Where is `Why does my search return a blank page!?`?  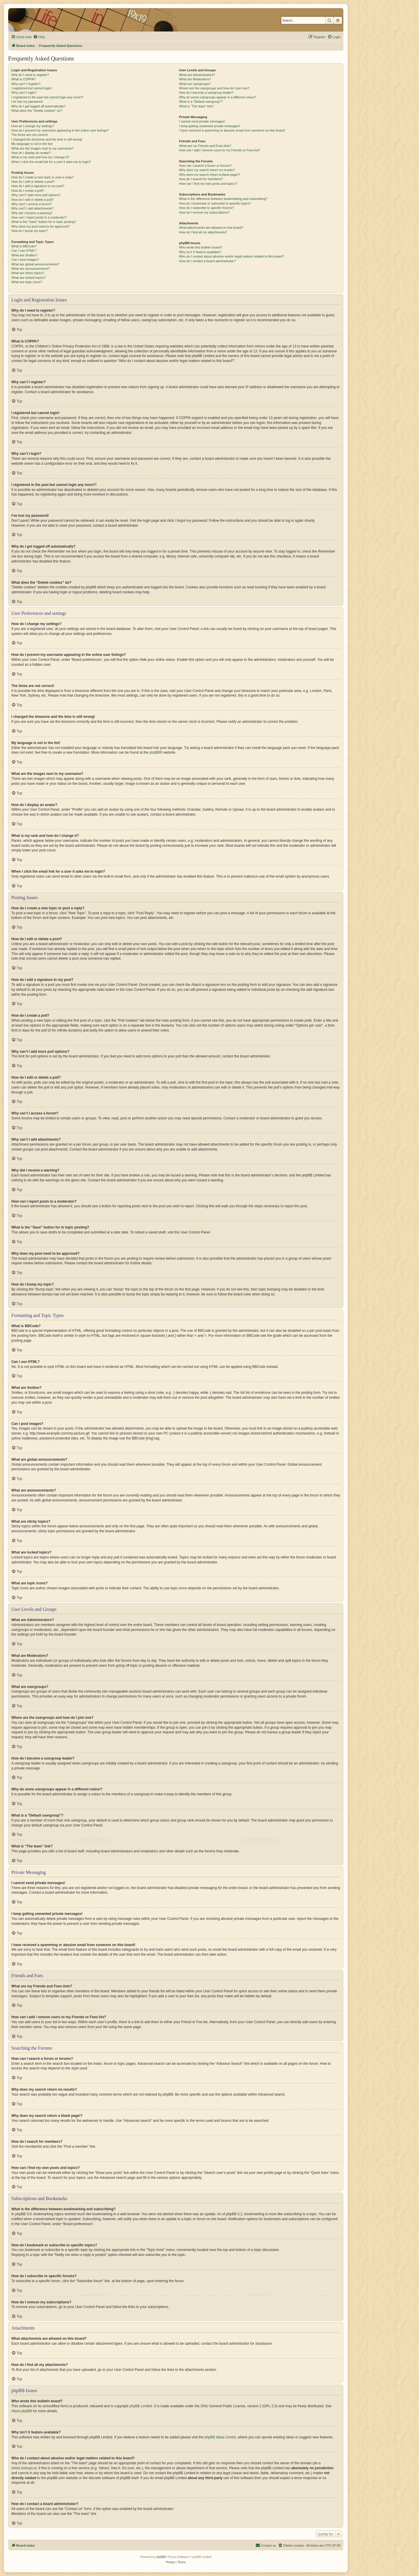
Why does my search return a blank page!? is located at coordinates (209, 174).